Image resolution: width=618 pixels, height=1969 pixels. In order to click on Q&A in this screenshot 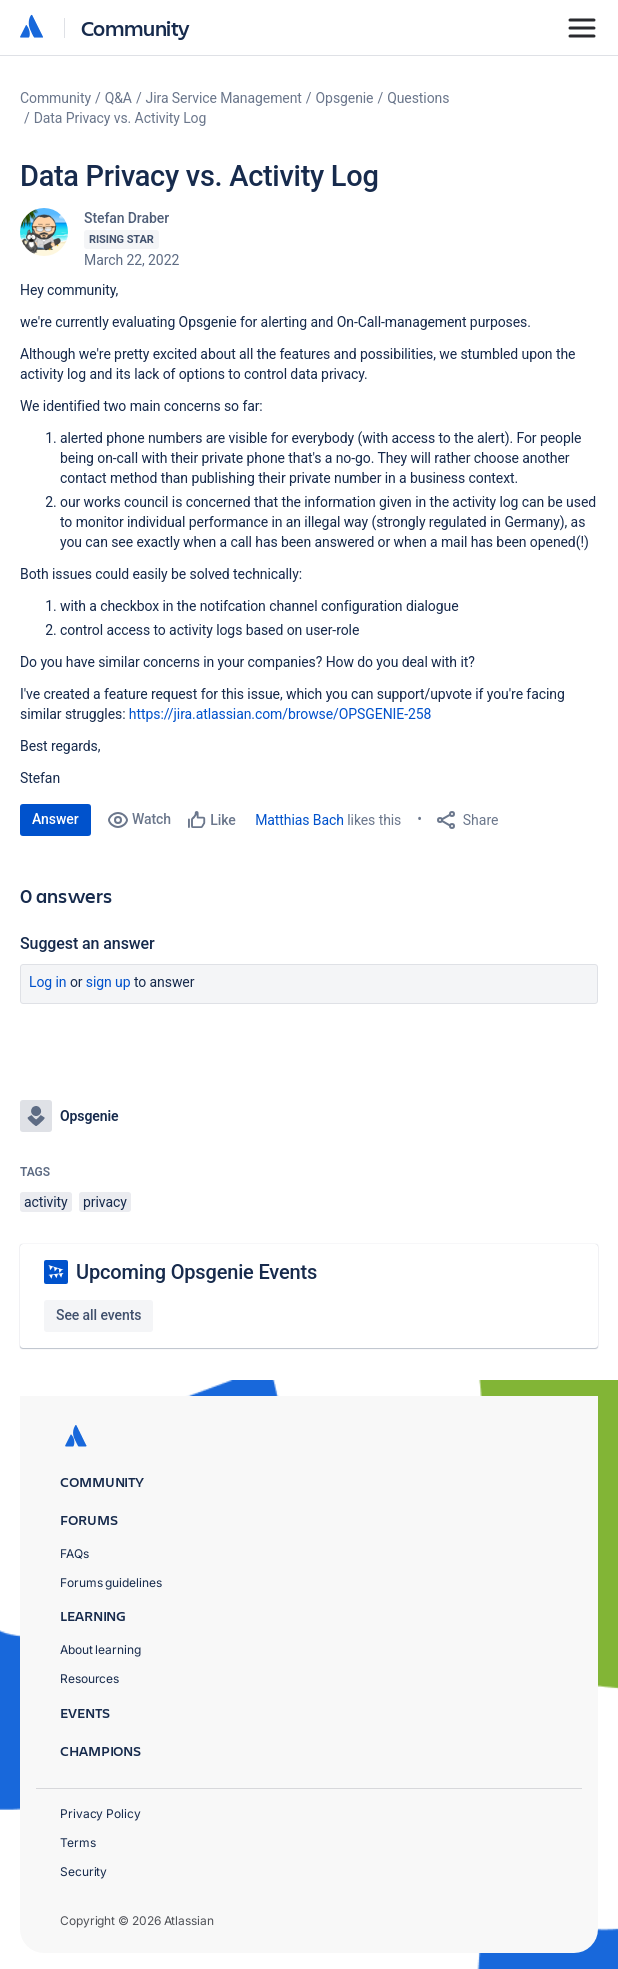, I will do `click(118, 98)`.